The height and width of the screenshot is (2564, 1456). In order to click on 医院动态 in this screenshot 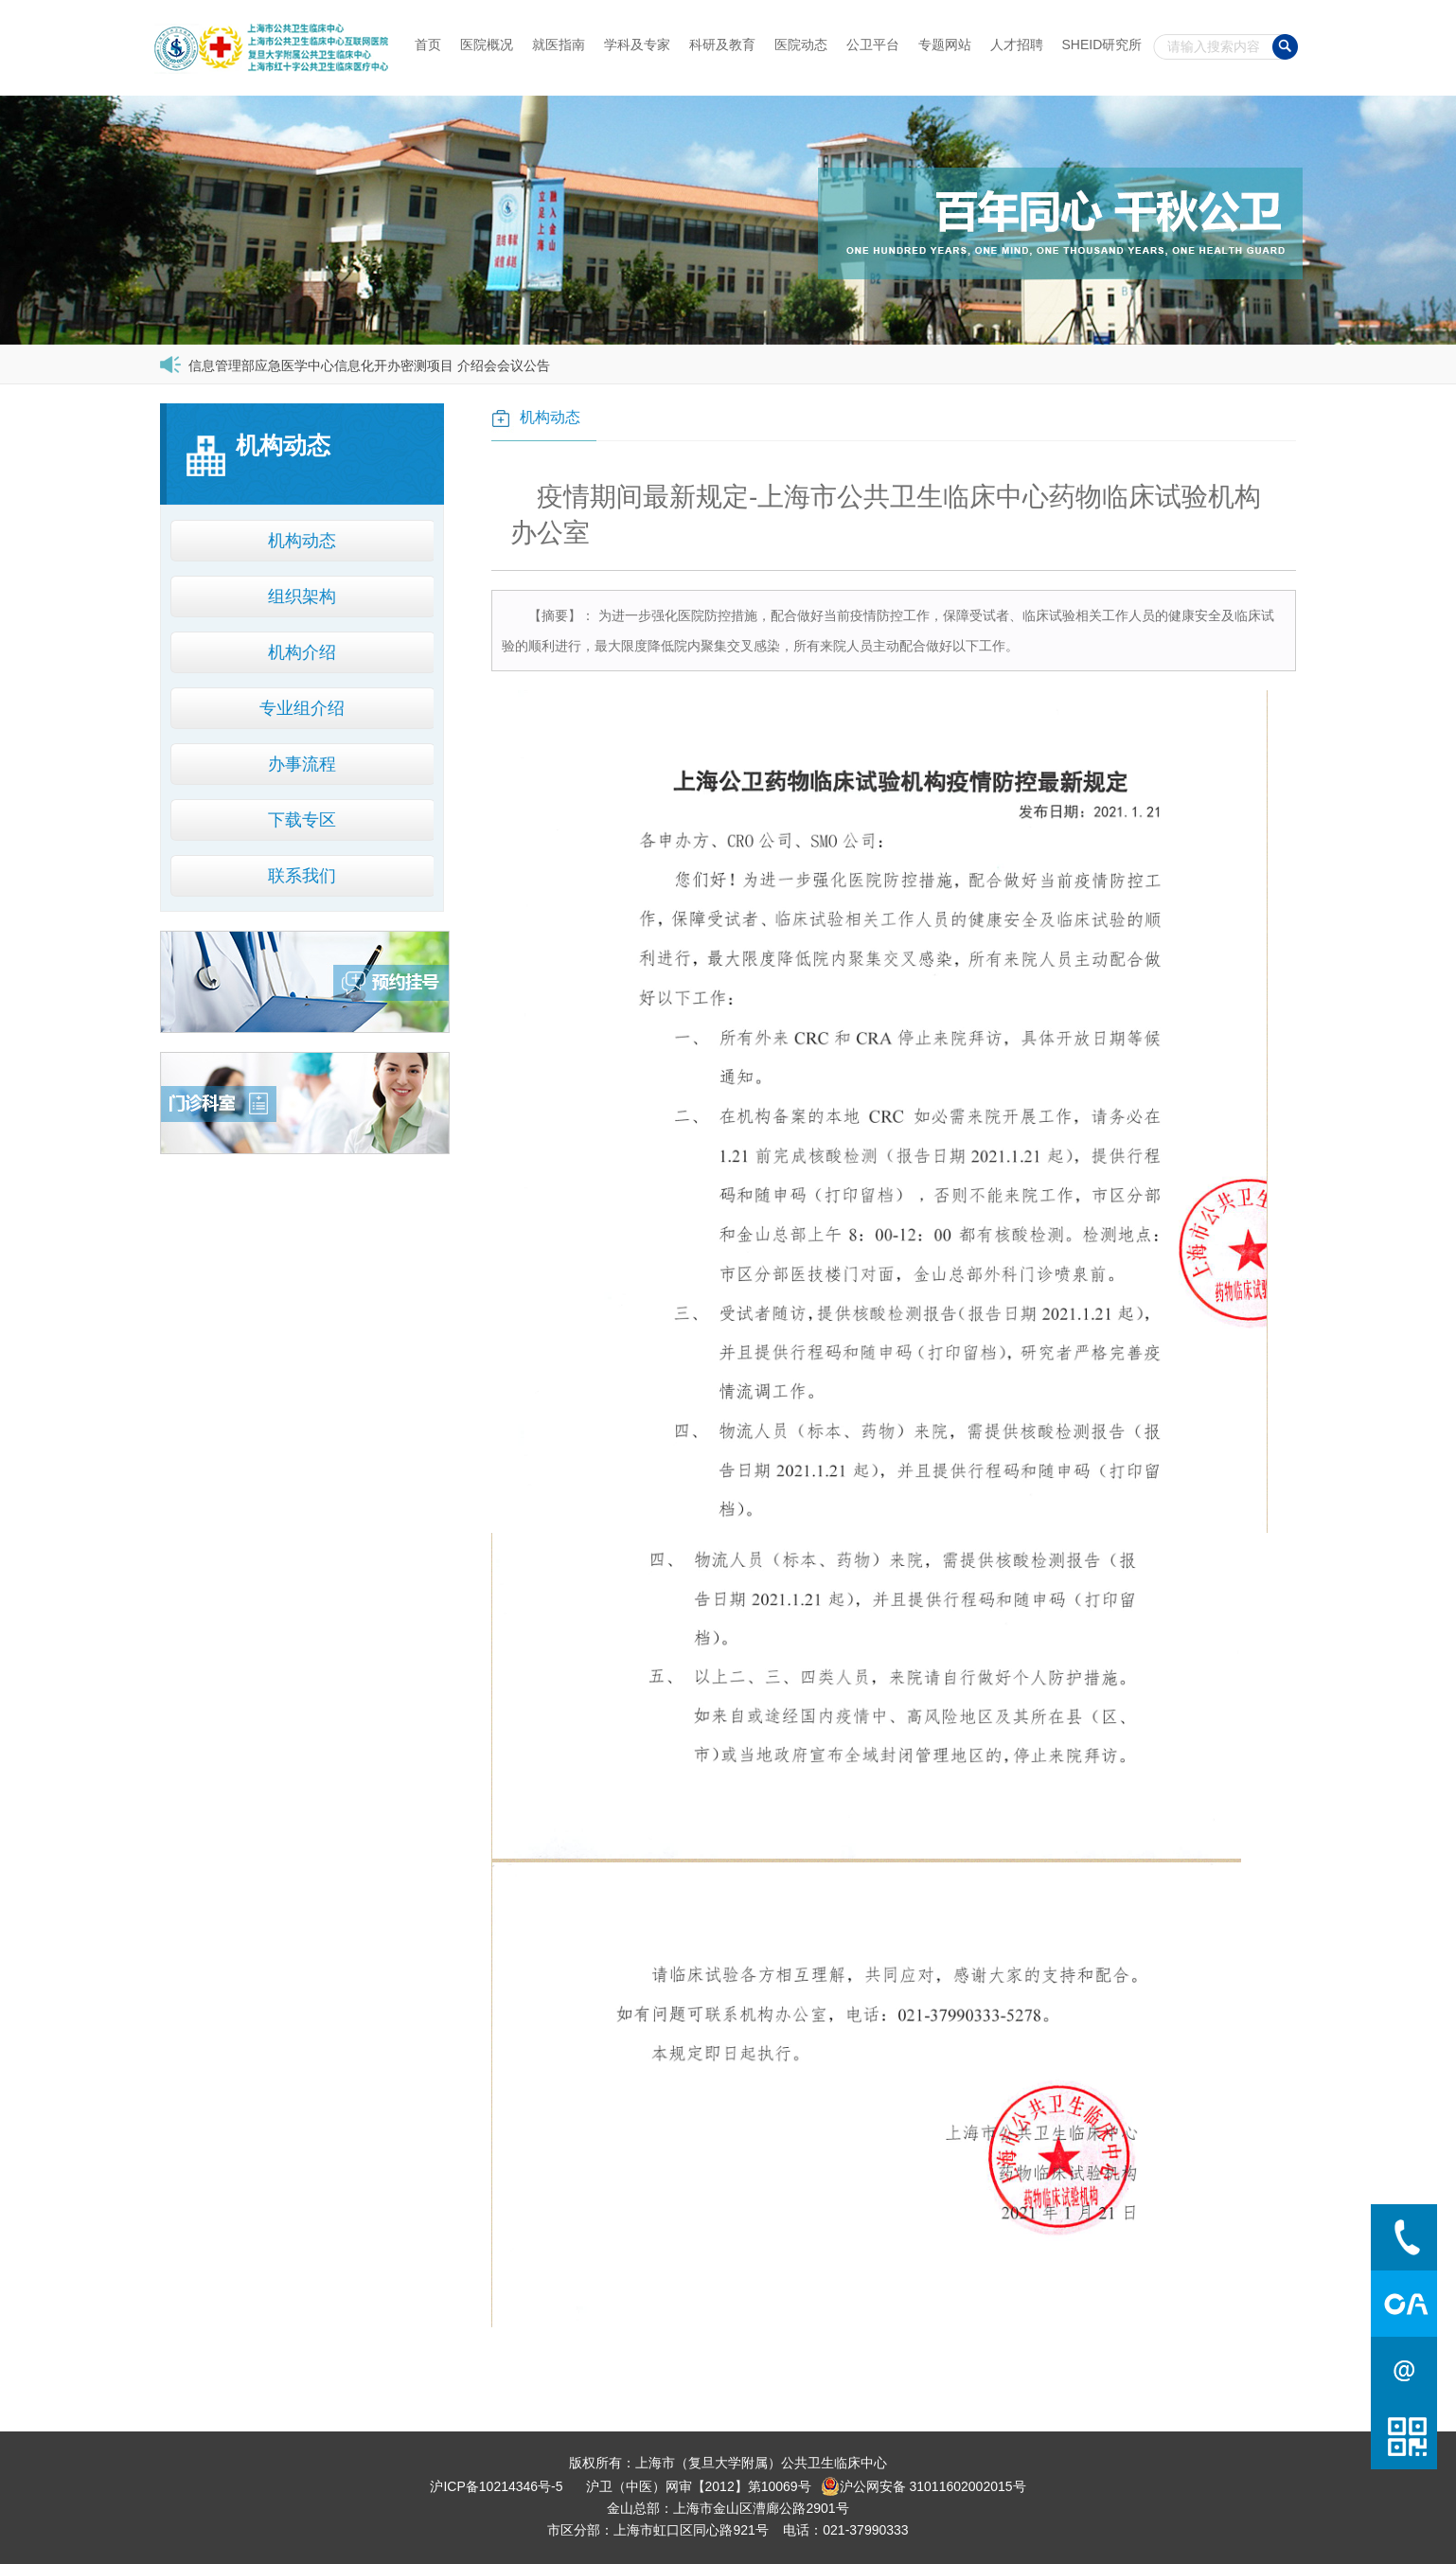, I will do `click(800, 44)`.